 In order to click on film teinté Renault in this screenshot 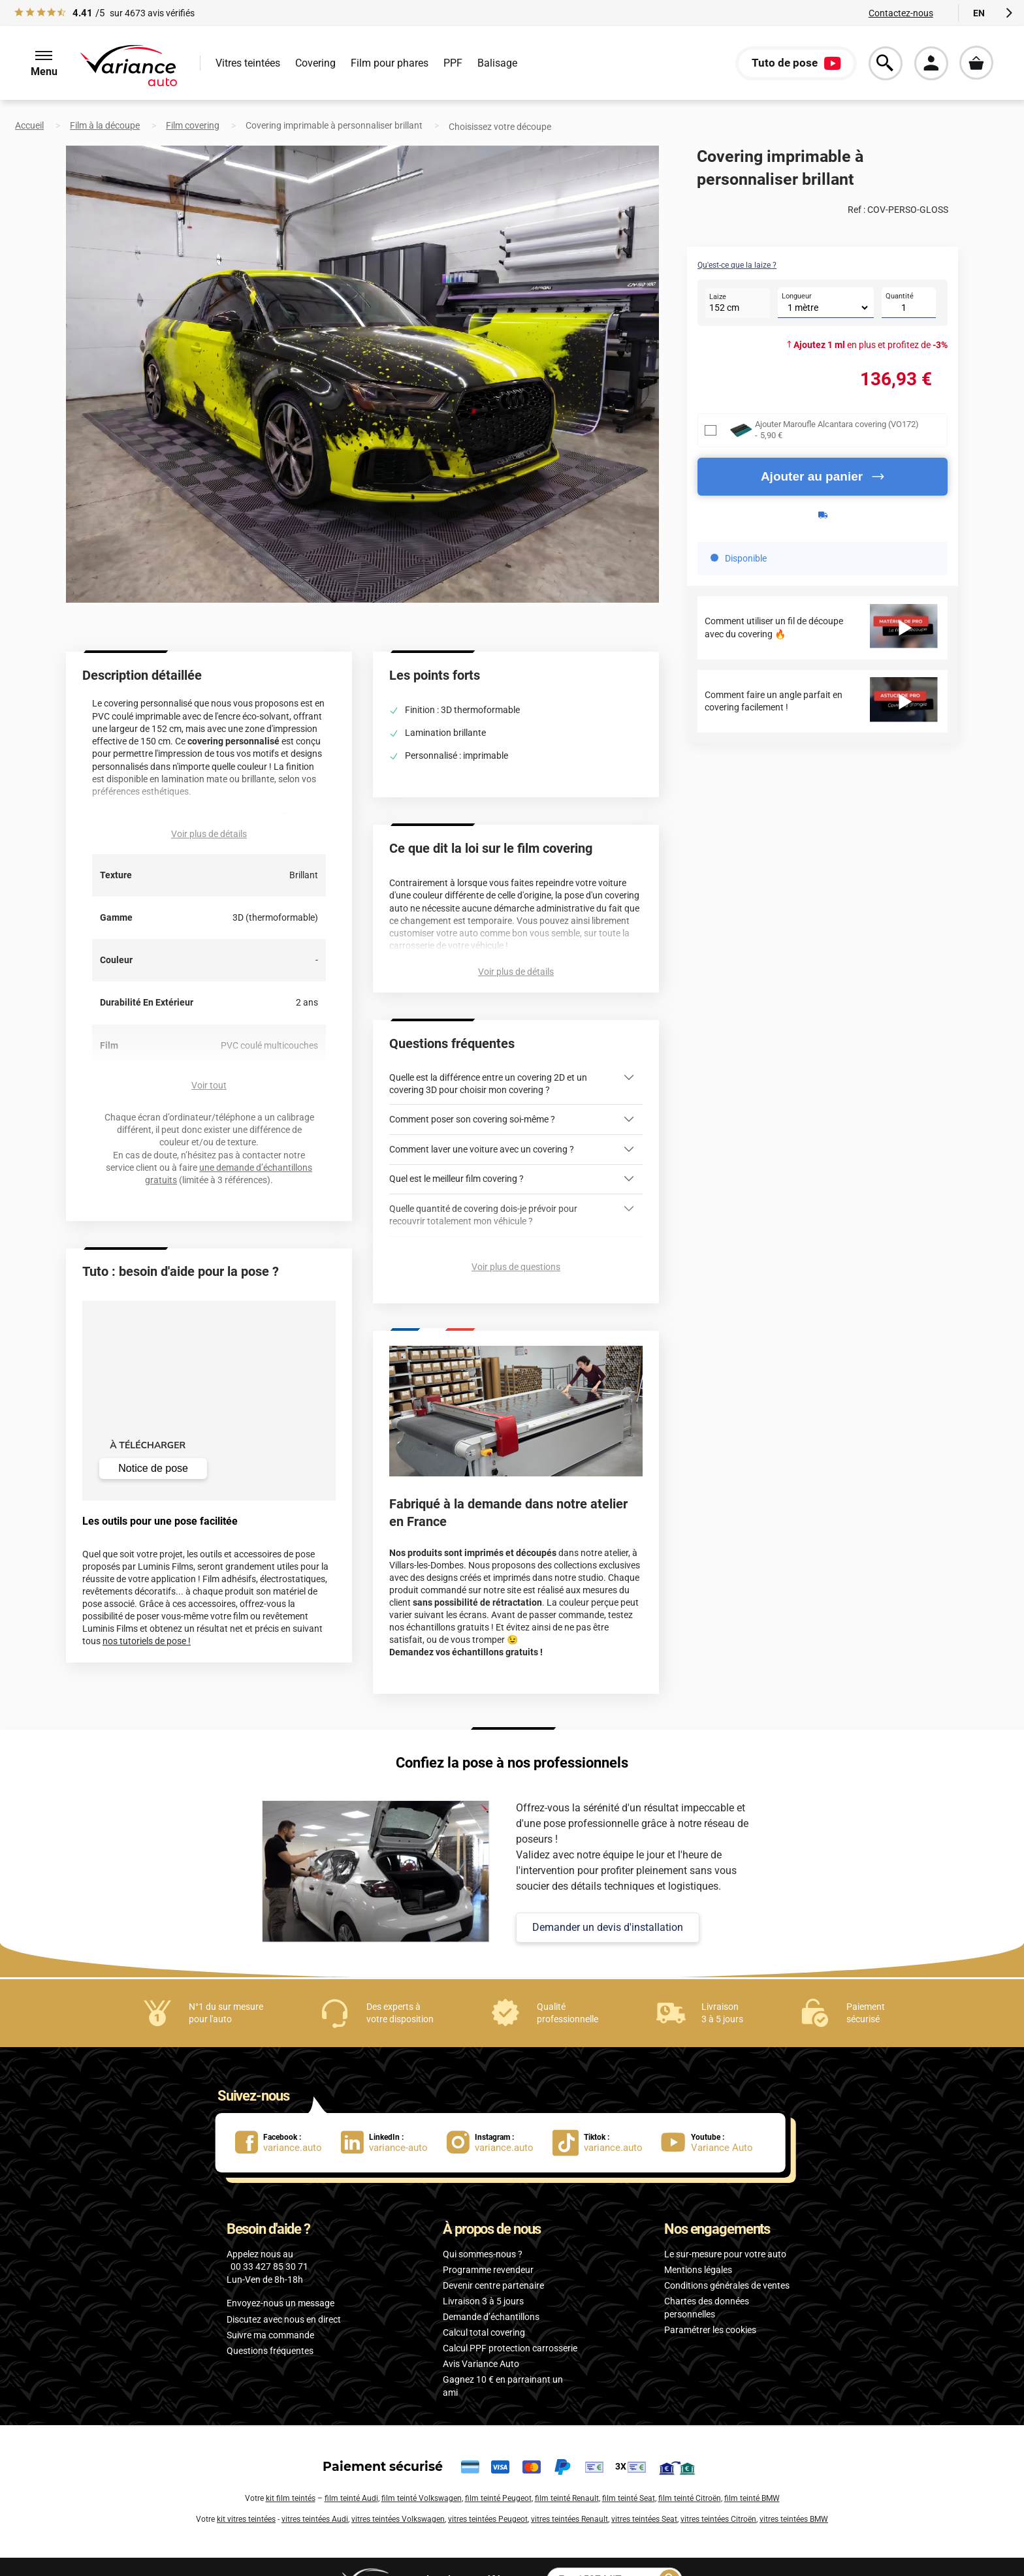, I will do `click(567, 2472)`.